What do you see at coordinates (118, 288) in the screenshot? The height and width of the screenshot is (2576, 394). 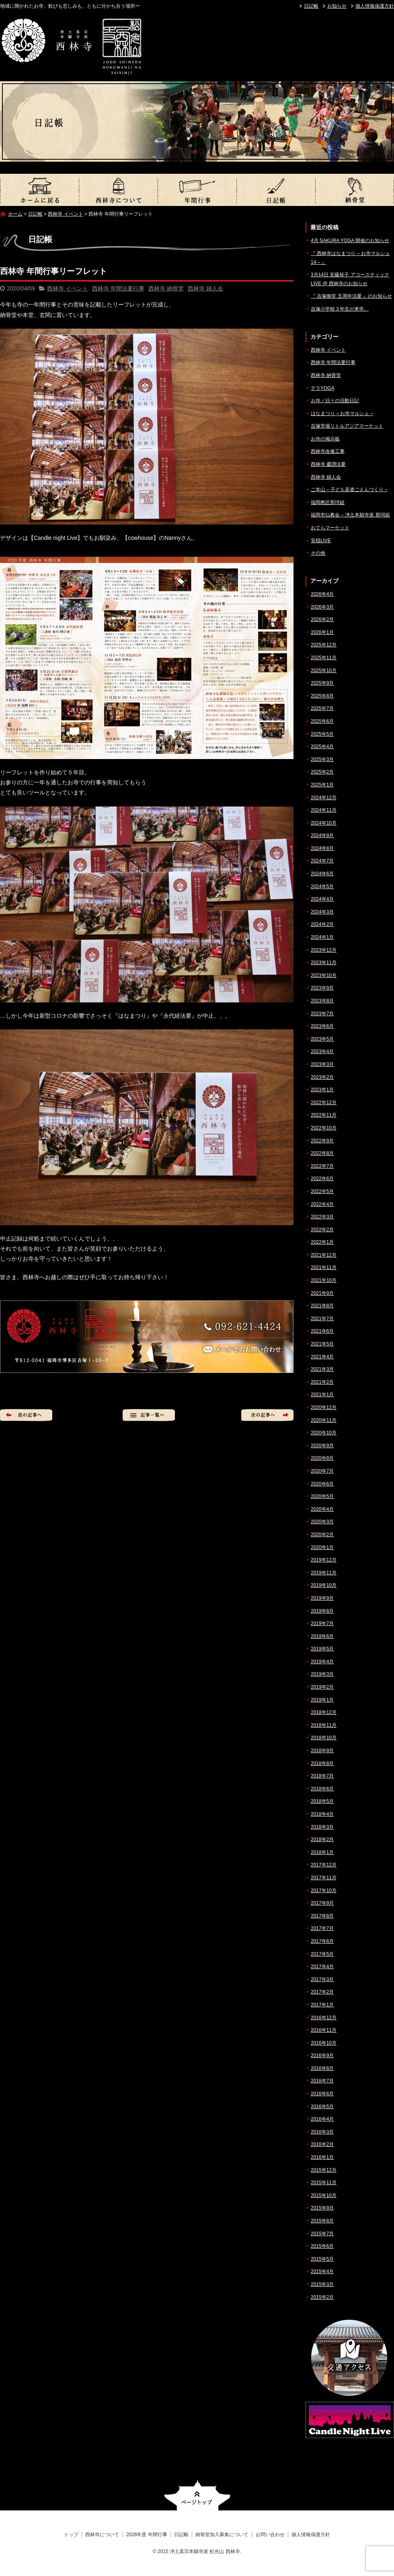 I see `西林寺 年間法要行事` at bounding box center [118, 288].